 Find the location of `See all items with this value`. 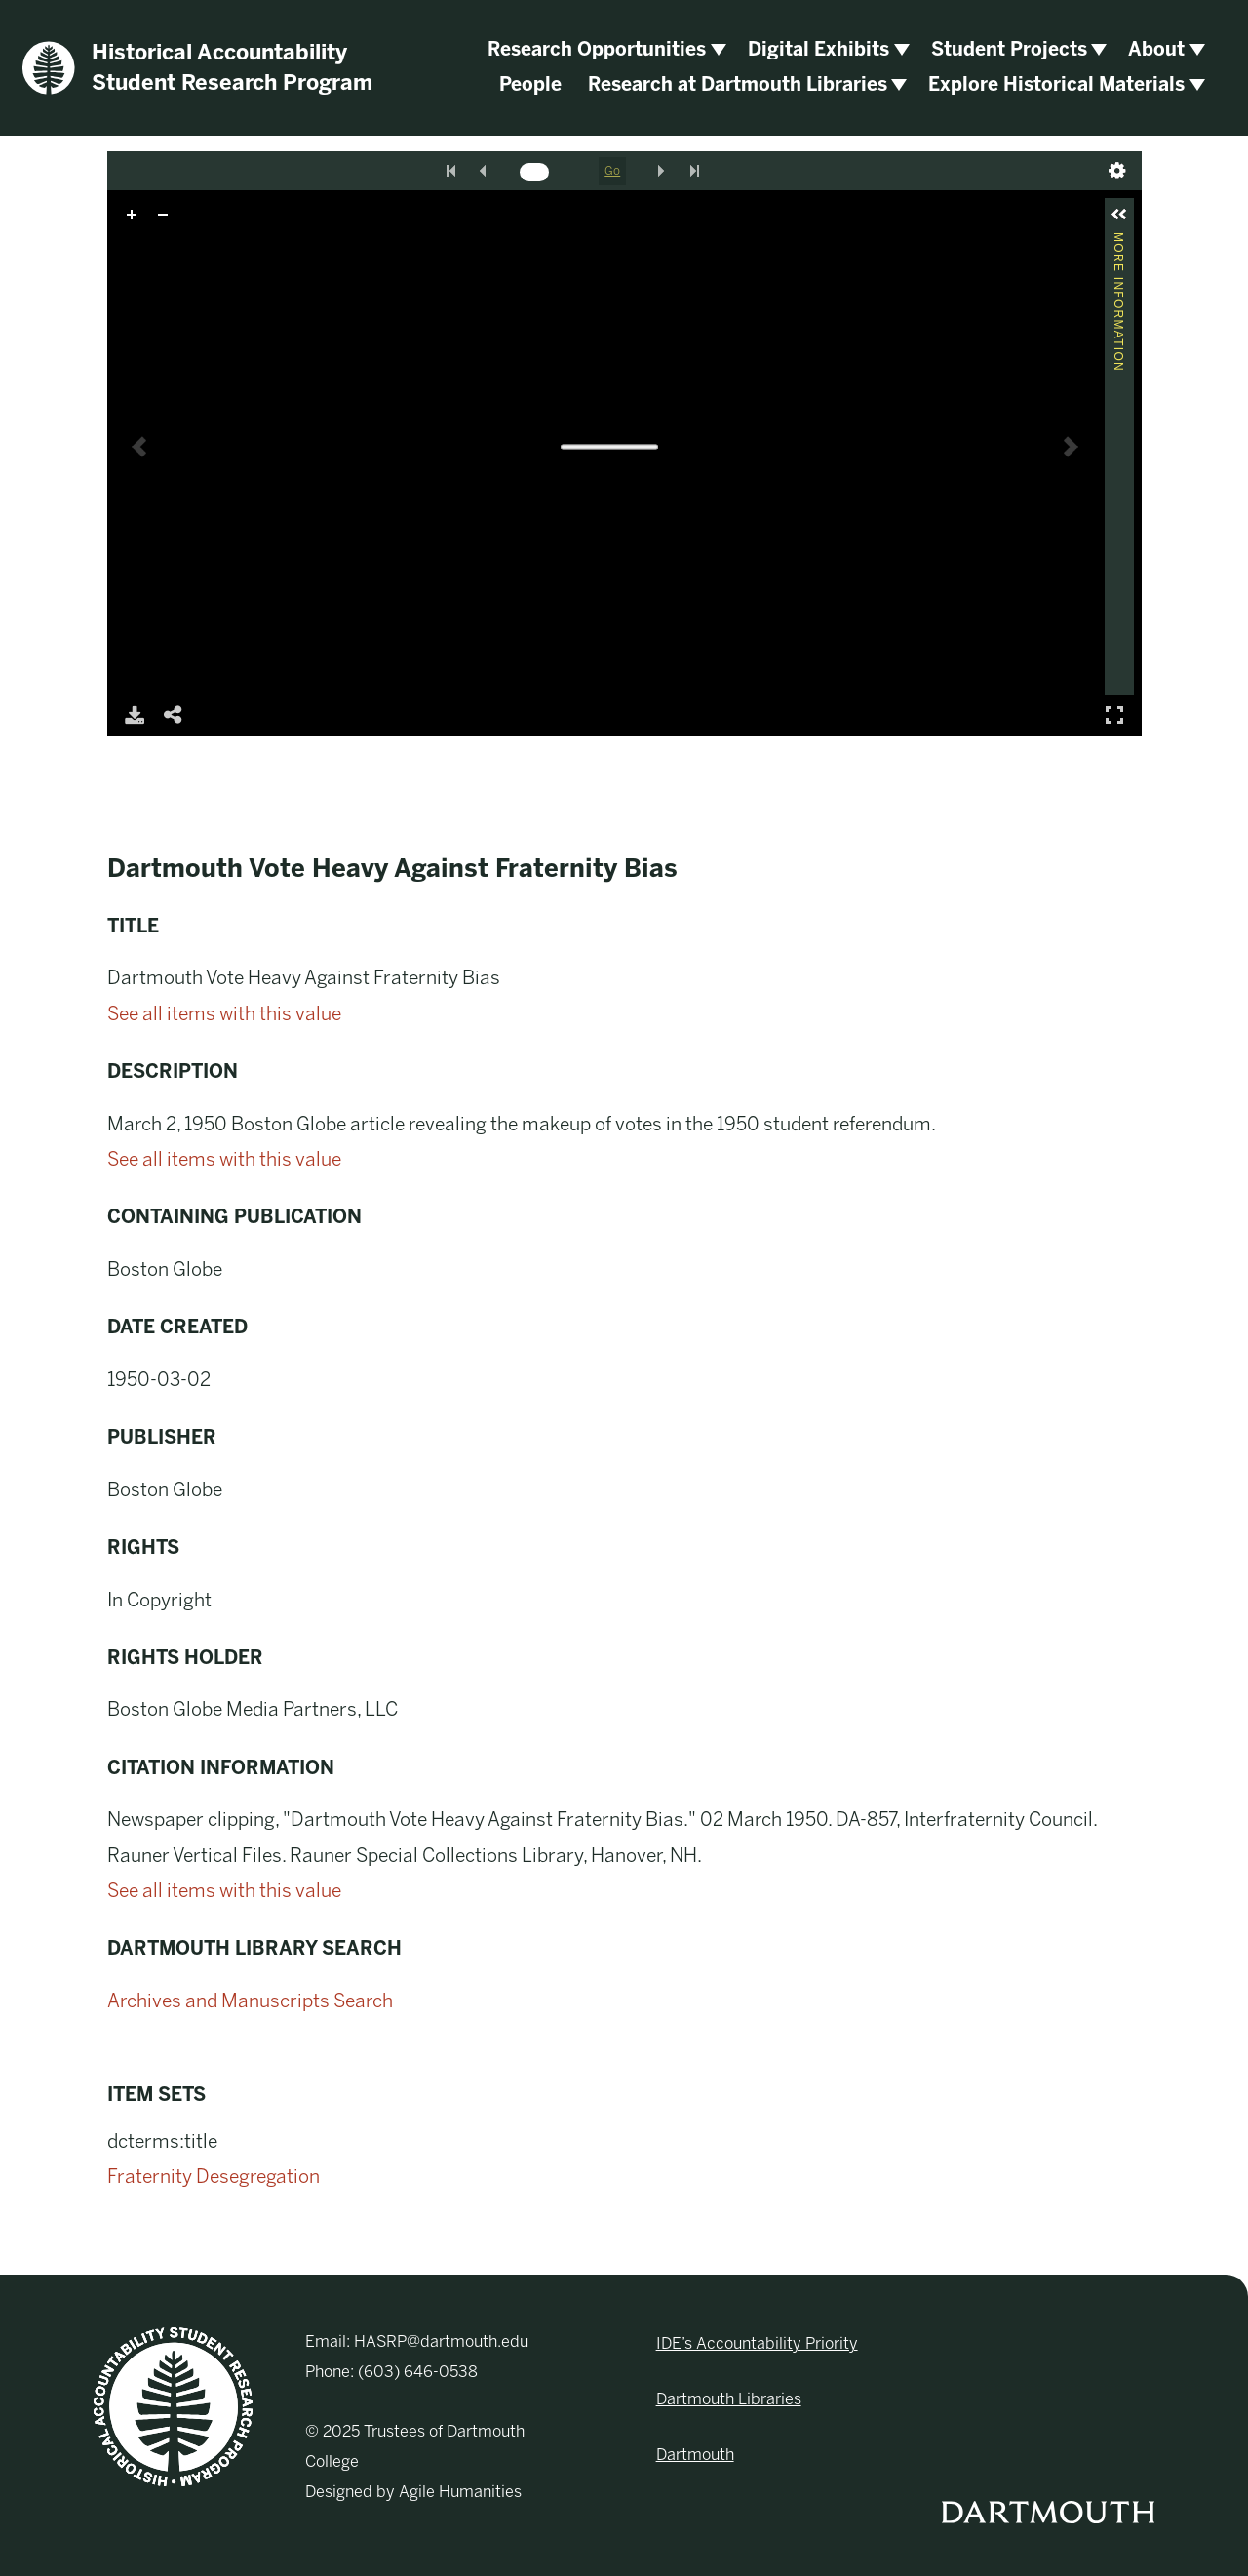

See all items with this value is located at coordinates (224, 1014).